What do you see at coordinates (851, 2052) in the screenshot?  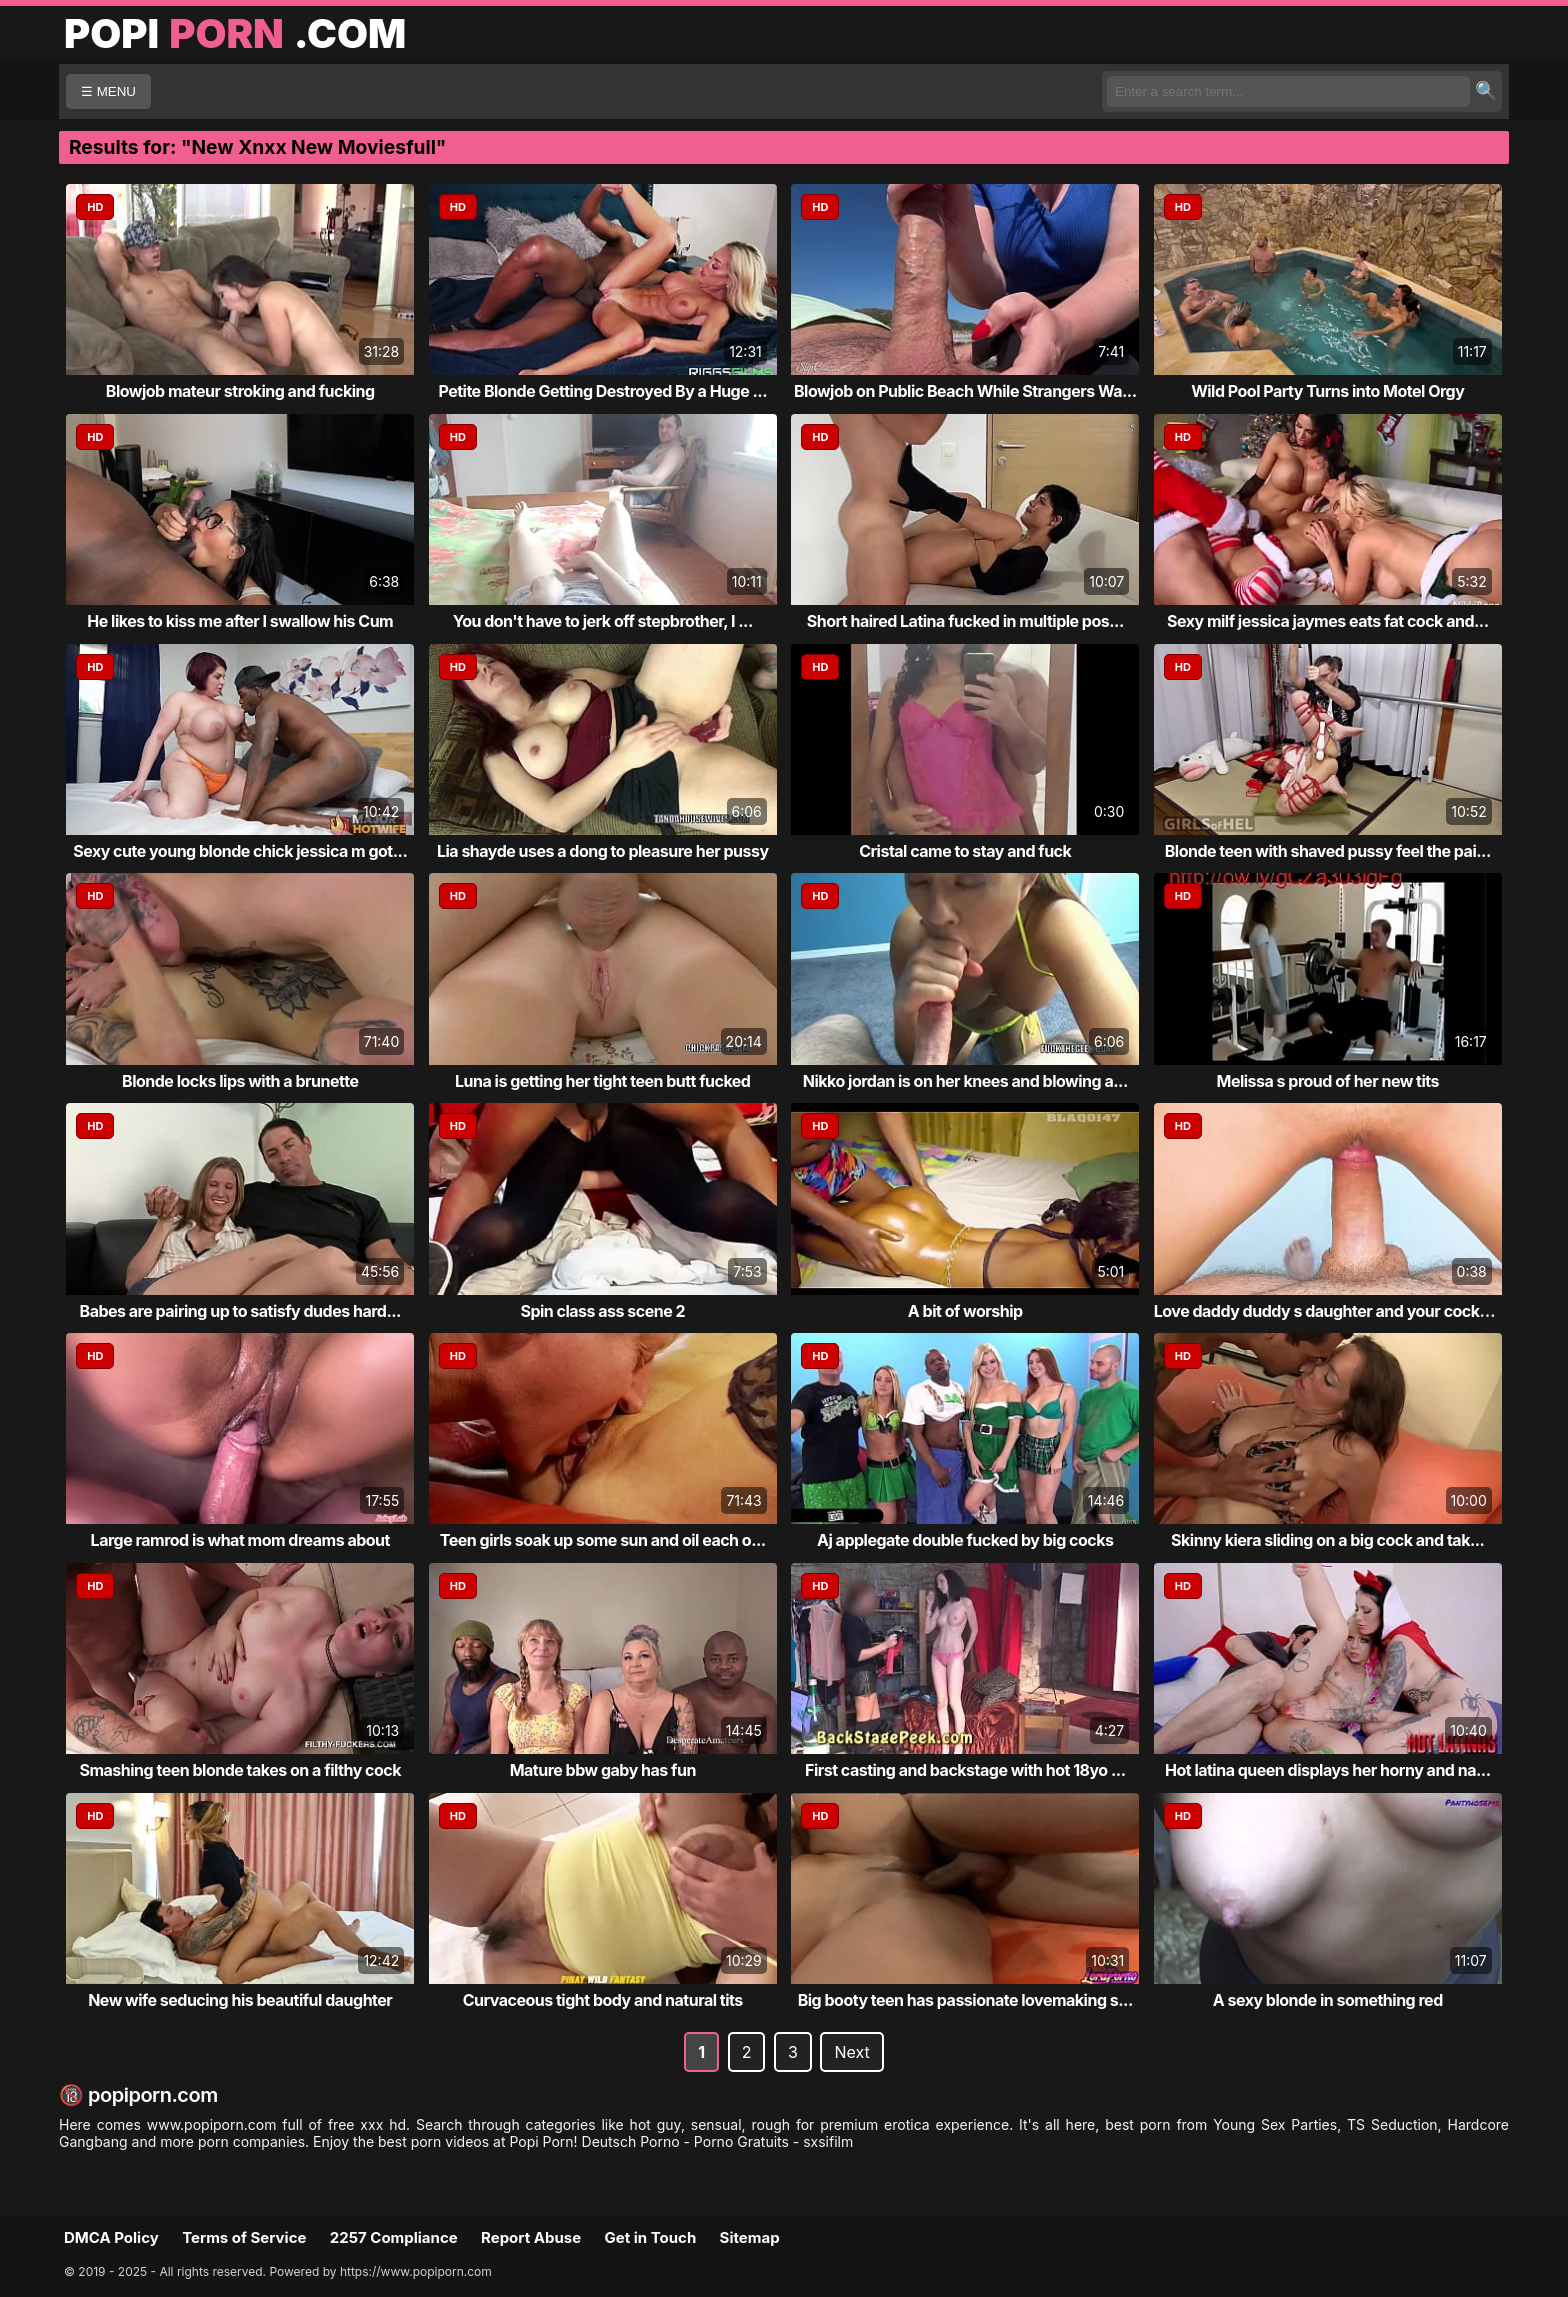 I see `Next` at bounding box center [851, 2052].